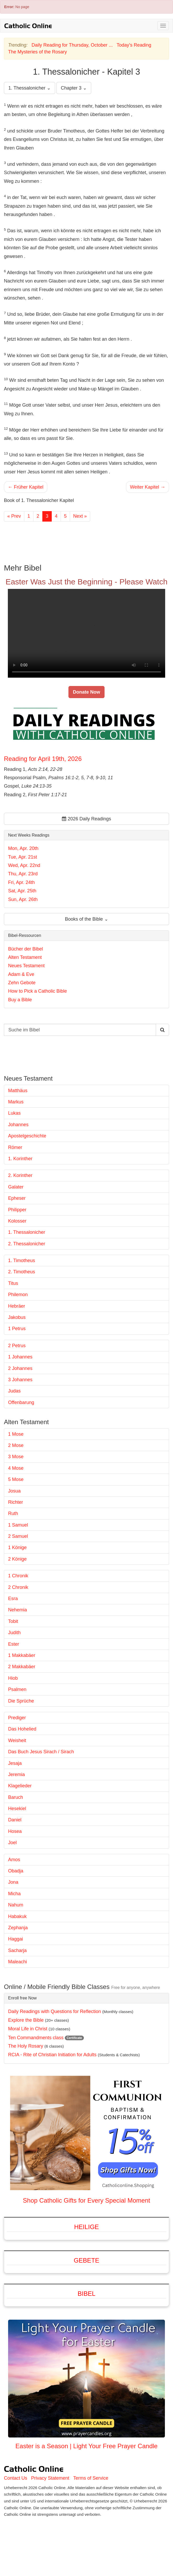 This screenshot has height=2576, width=173. Describe the element at coordinates (20, 999) in the screenshot. I see `Buy a Bible` at that location.